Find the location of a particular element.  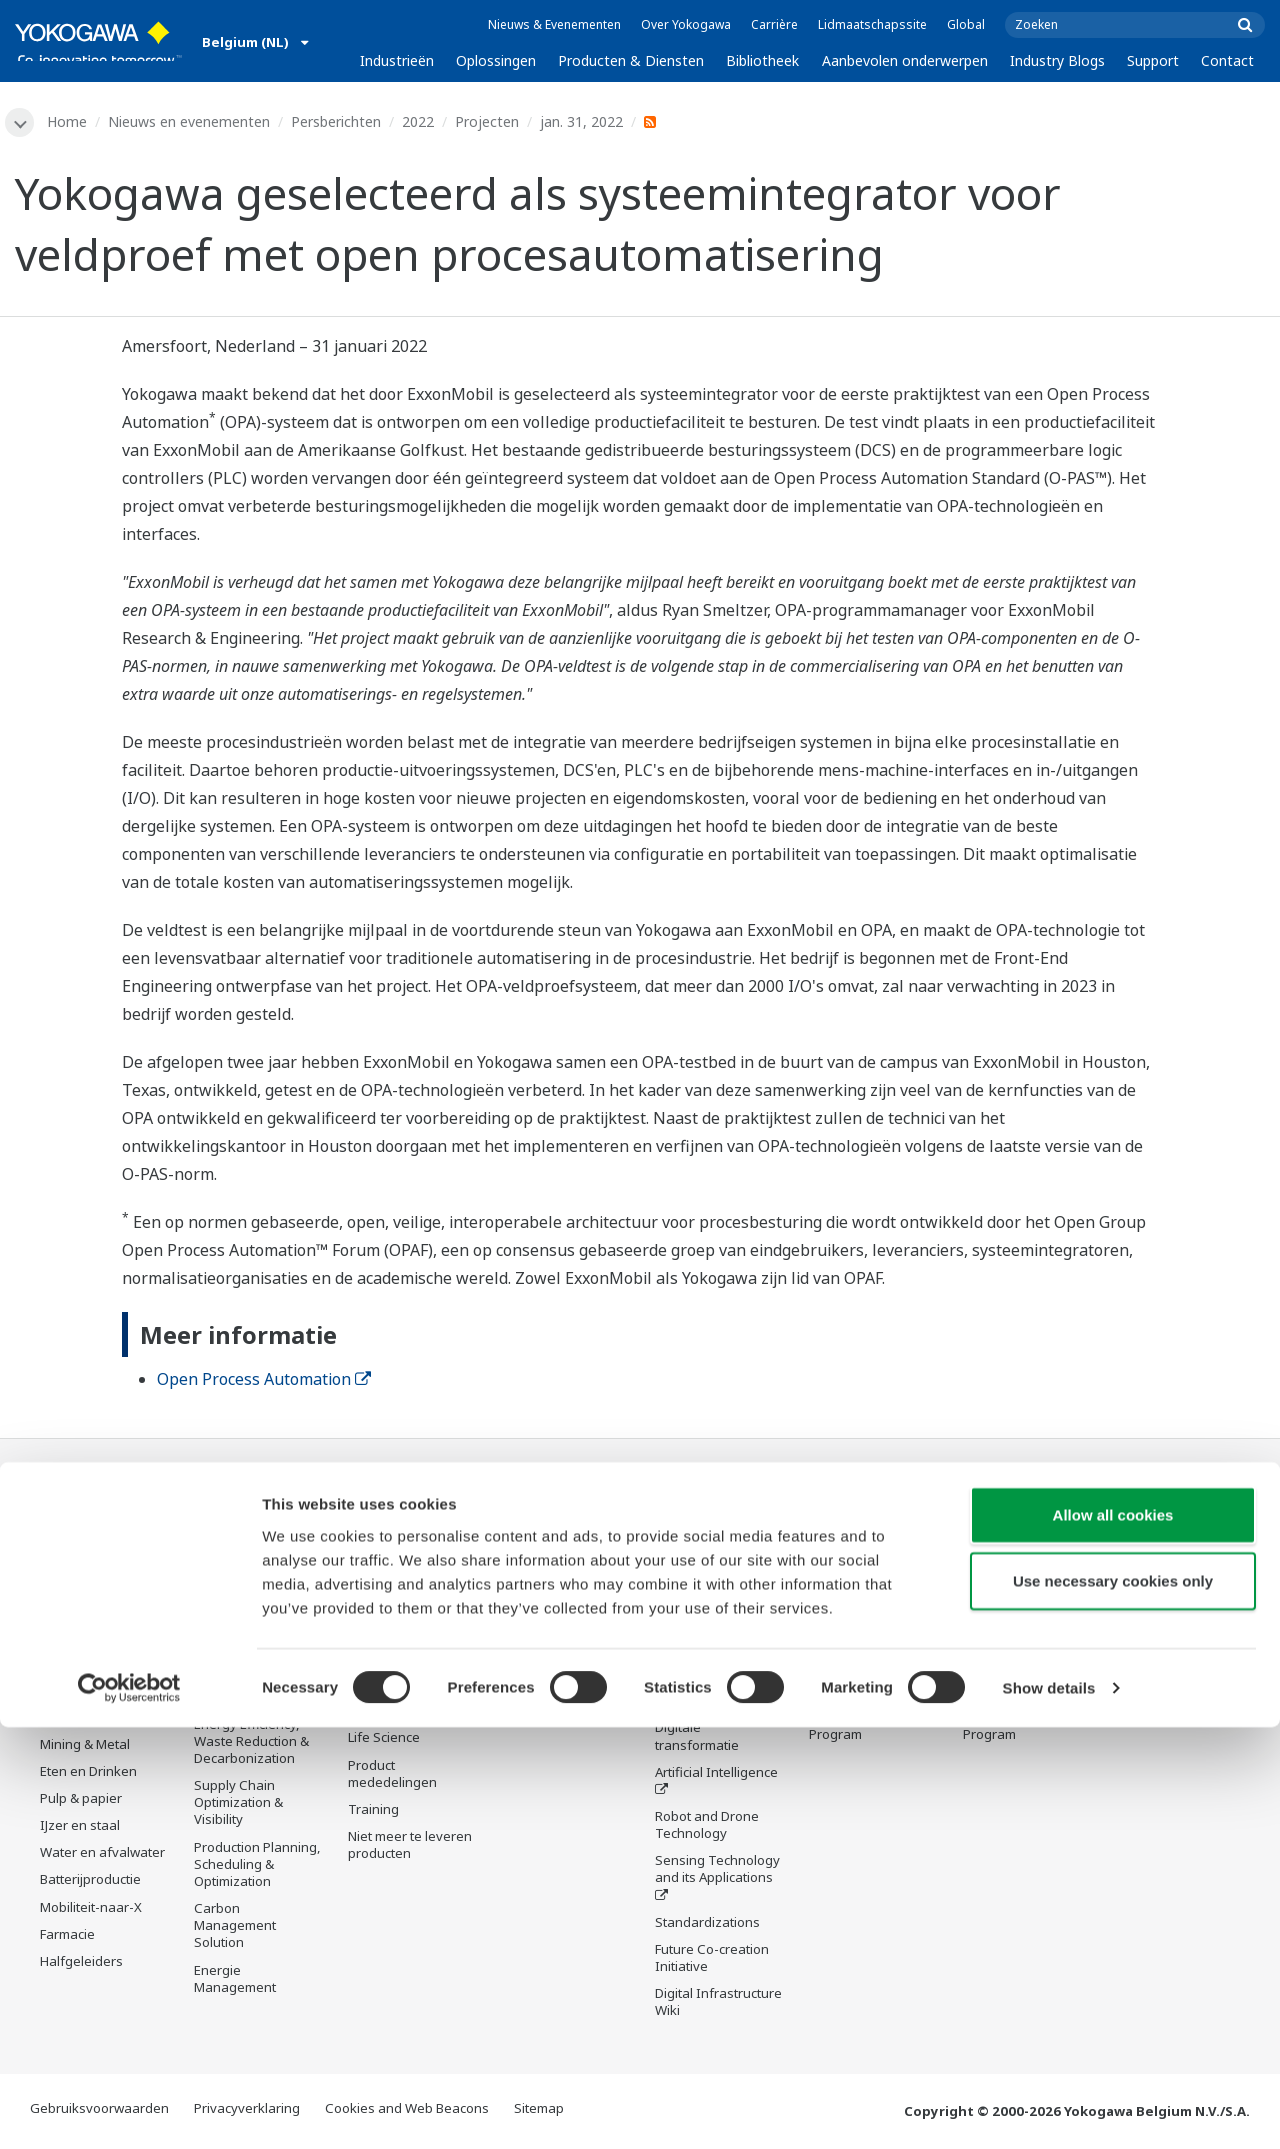

De drie industrie segmenten is located at coordinates (705, 1613).